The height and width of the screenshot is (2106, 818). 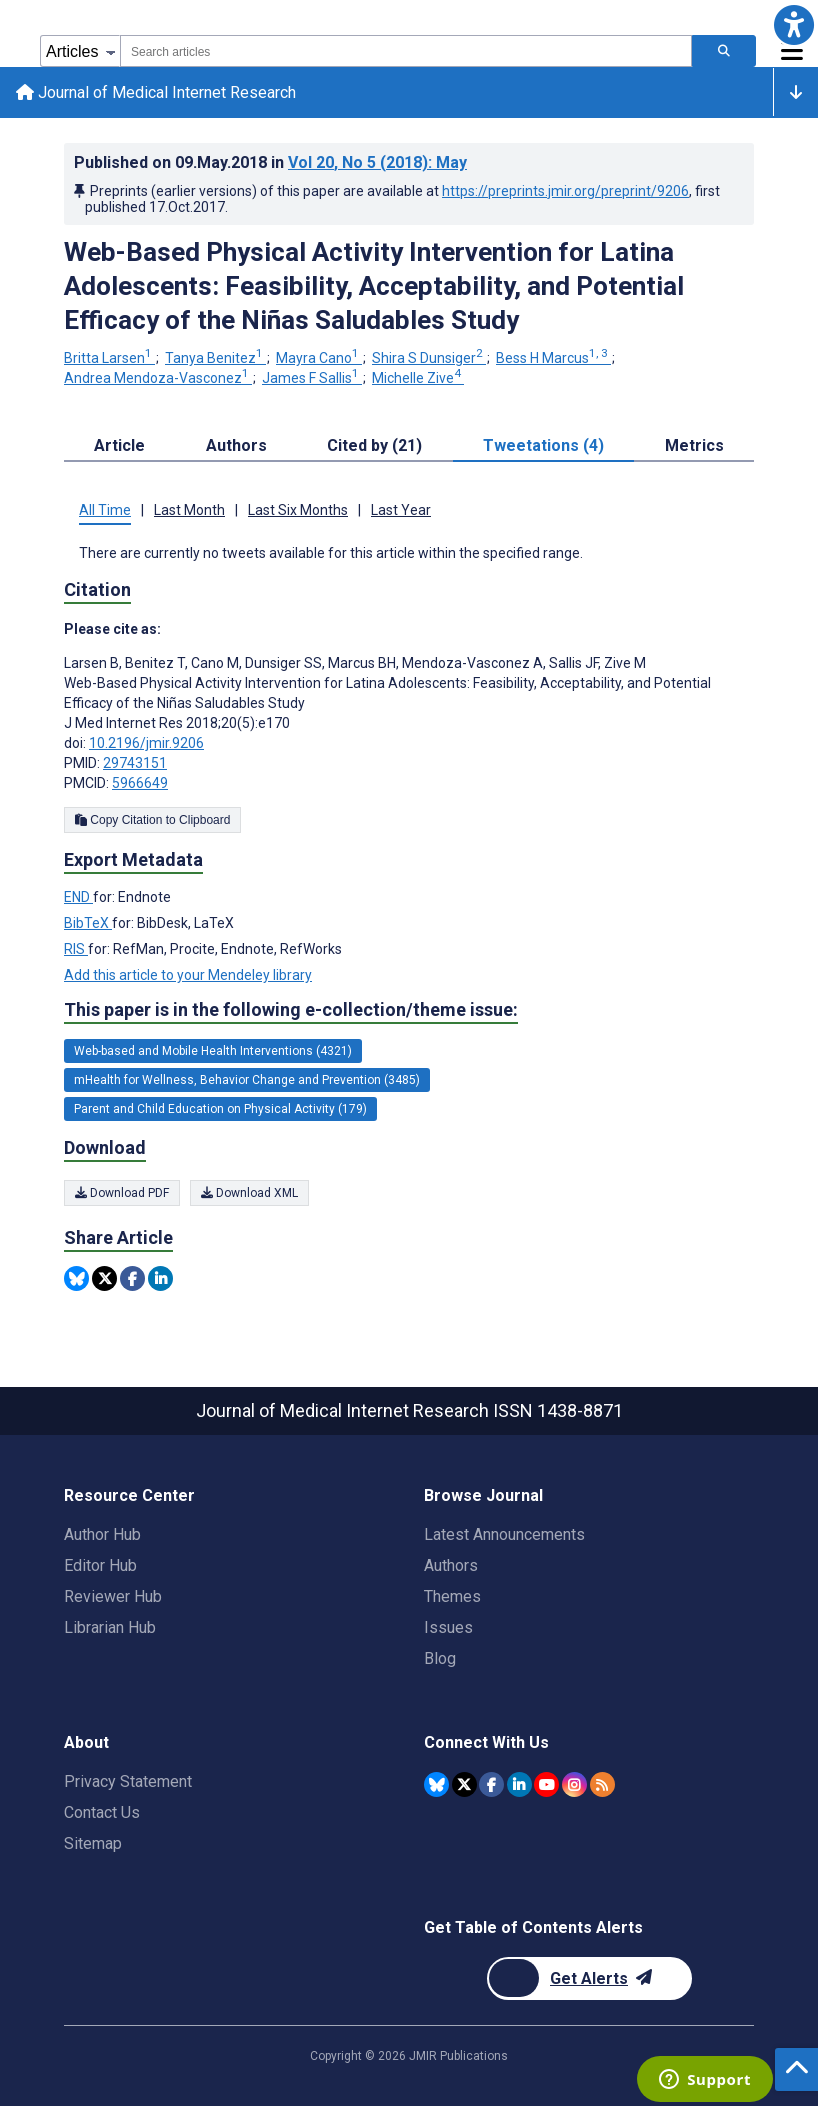 I want to click on Download PDF, so click(x=122, y=1193).